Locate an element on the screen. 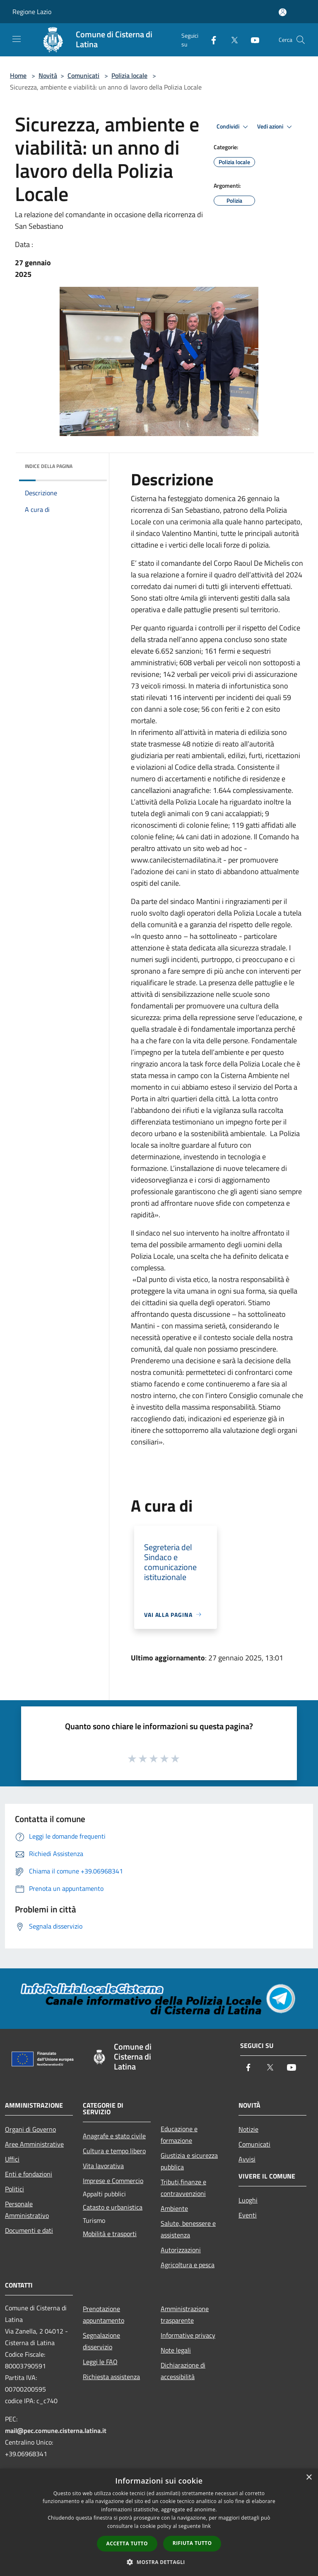 Image resolution: width=318 pixels, height=2576 pixels. Rifiuta tutto [button] is located at coordinates (192, 2543).